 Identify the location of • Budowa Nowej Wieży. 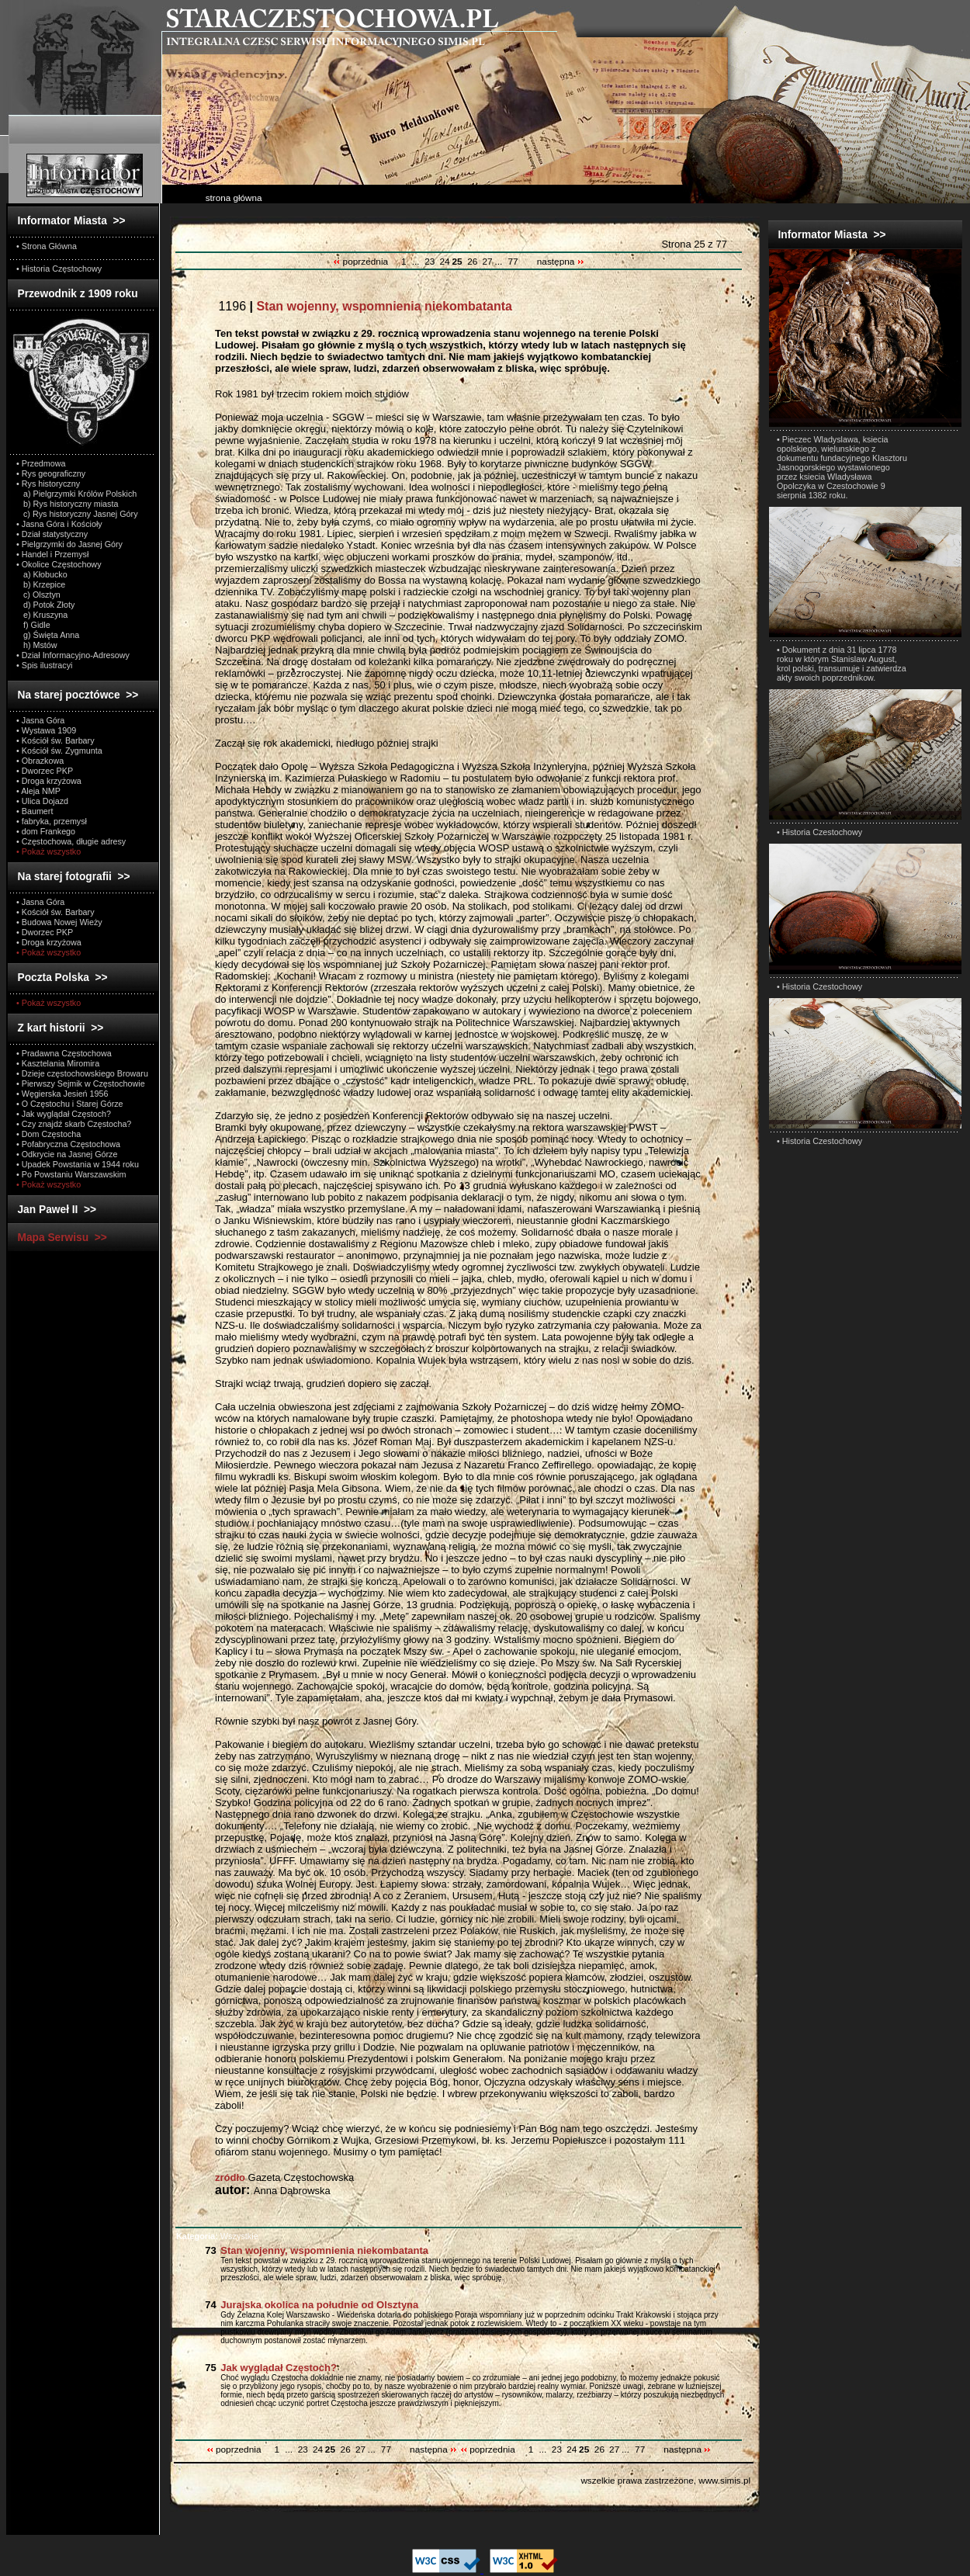
(59, 922).